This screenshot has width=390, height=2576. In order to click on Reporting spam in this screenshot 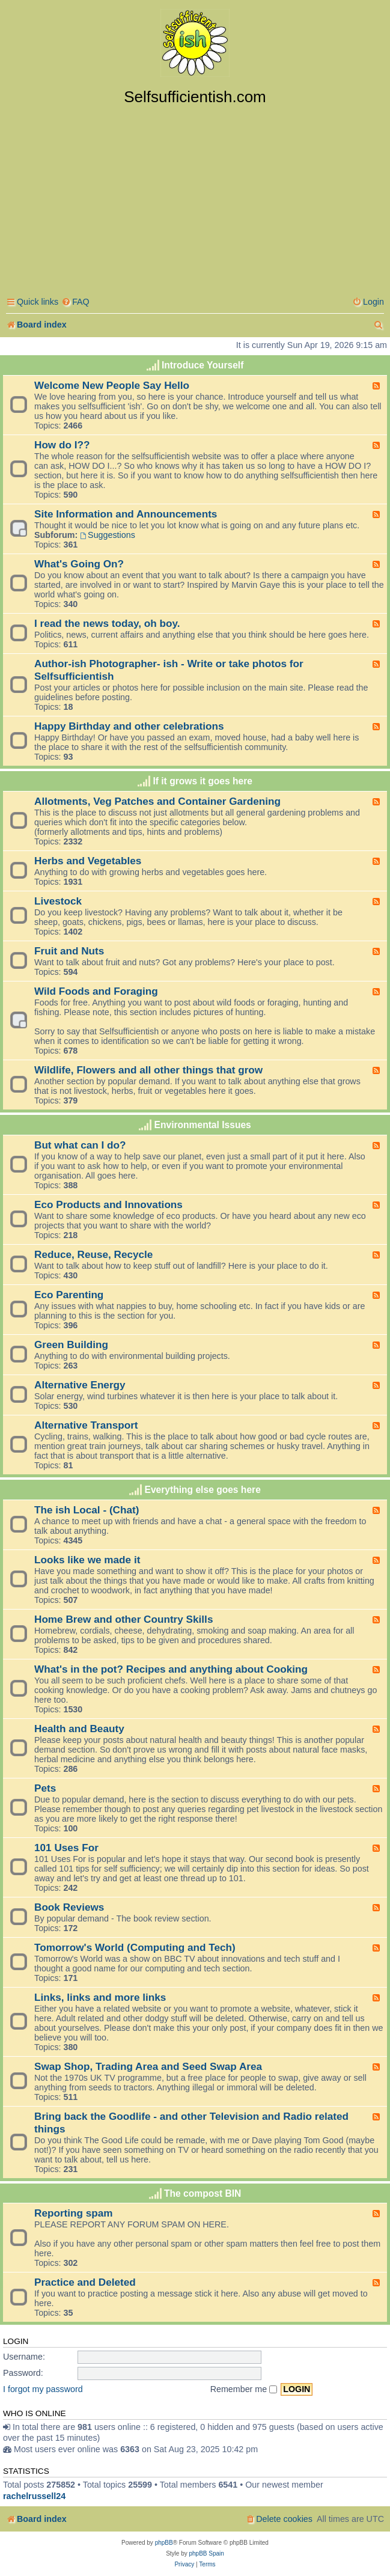, I will do `click(73, 2213)`.